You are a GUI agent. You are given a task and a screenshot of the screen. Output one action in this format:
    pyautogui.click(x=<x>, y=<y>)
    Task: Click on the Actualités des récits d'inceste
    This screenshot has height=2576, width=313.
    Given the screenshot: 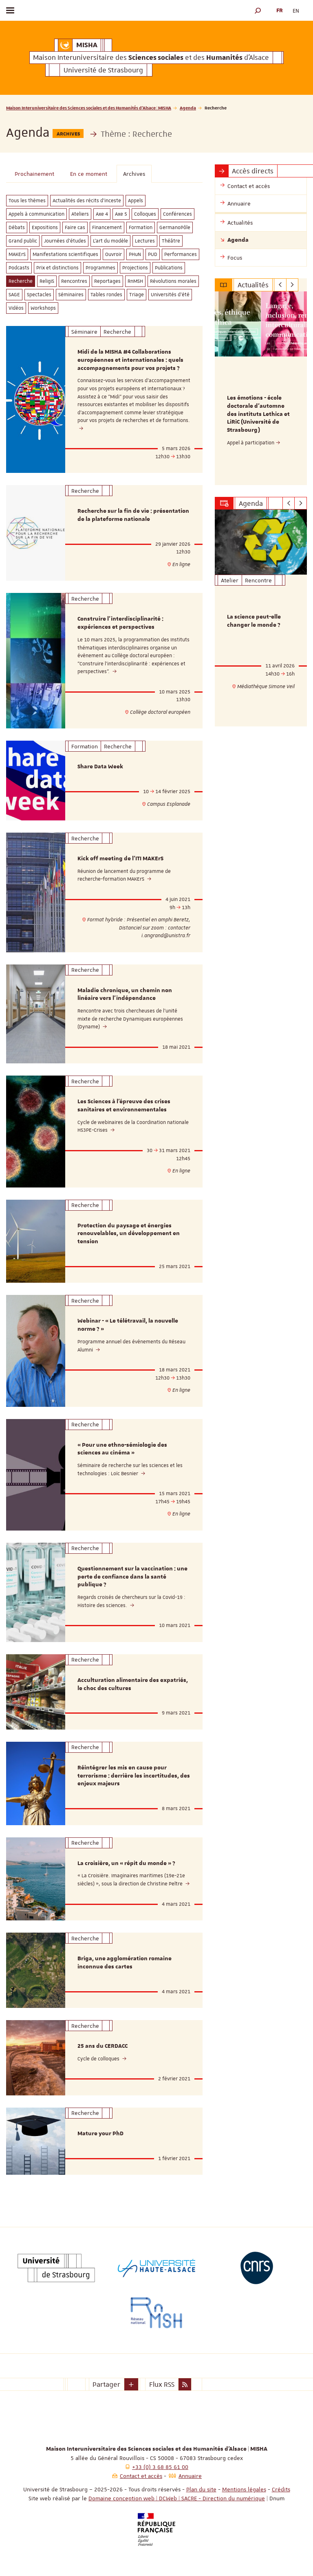 What is the action you would take?
    pyautogui.click(x=87, y=200)
    